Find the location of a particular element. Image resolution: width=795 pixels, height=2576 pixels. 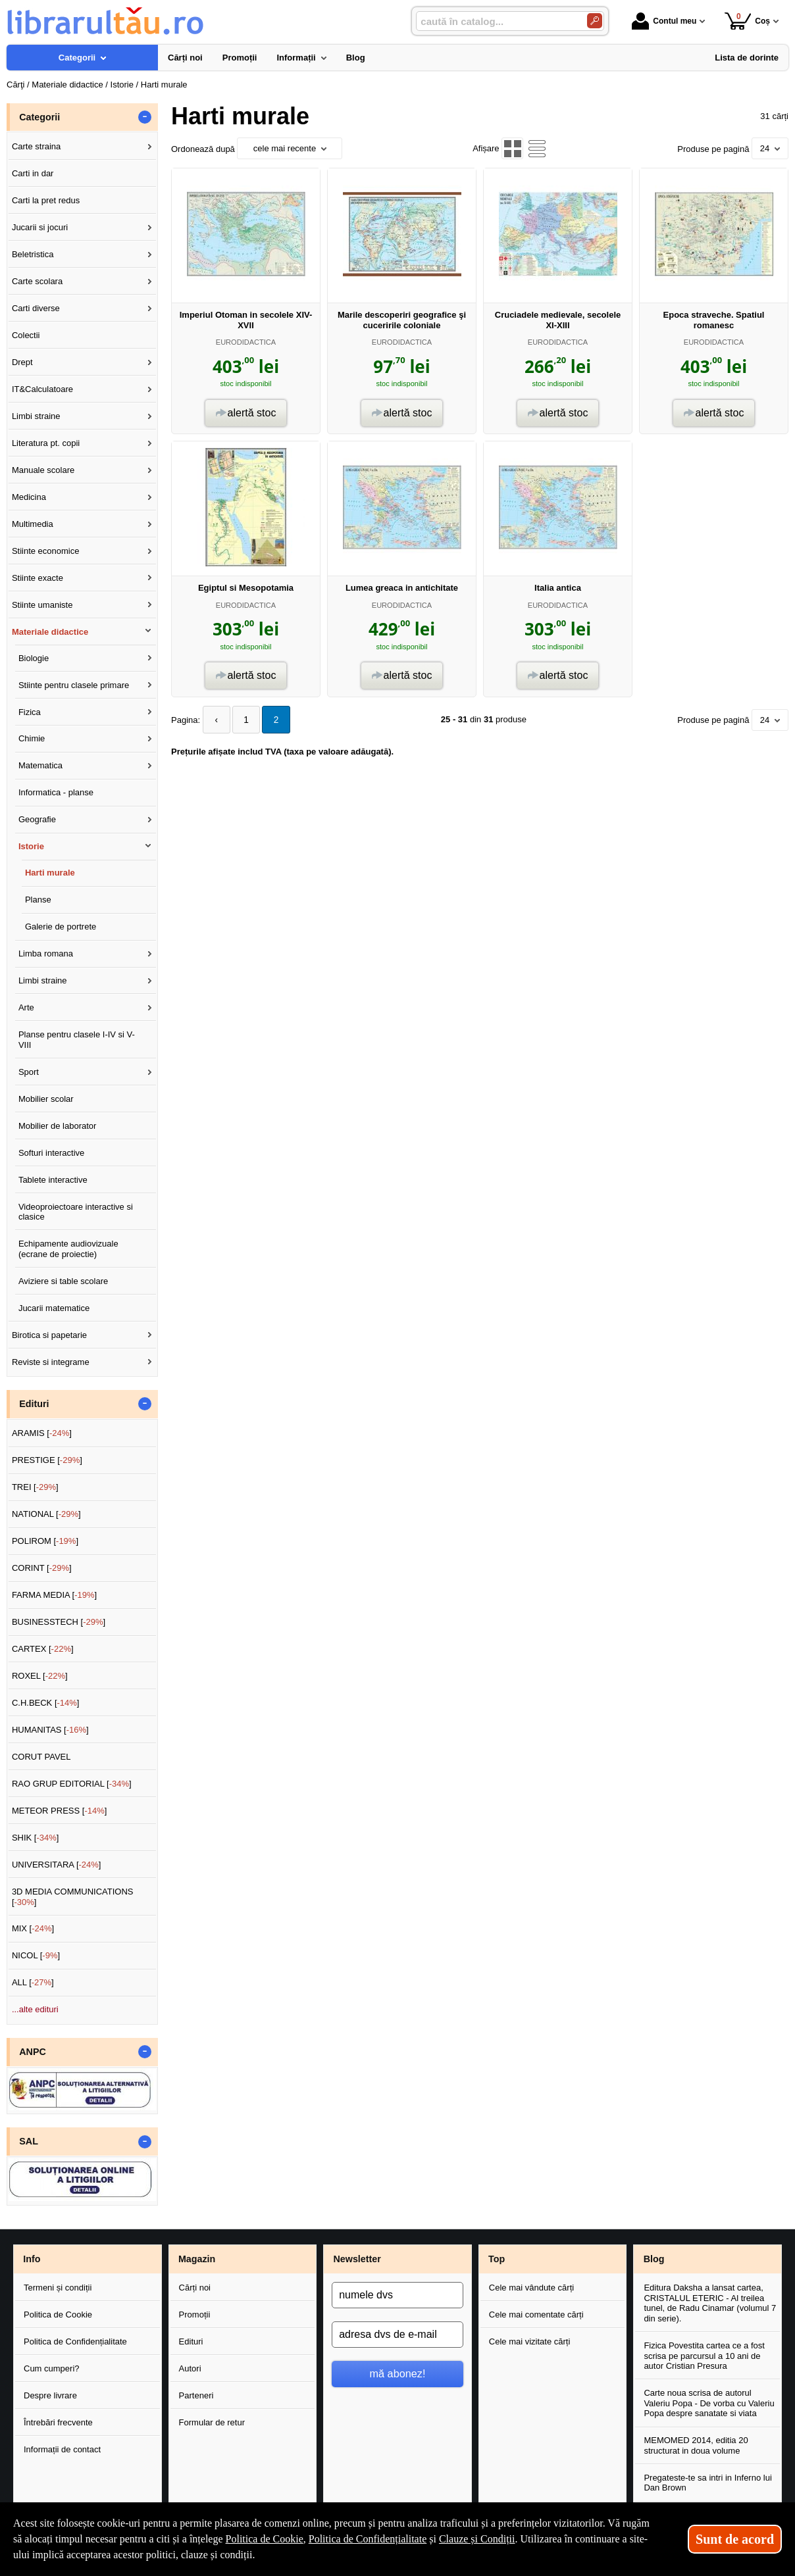

SHIK [] is located at coordinates (35, 1838).